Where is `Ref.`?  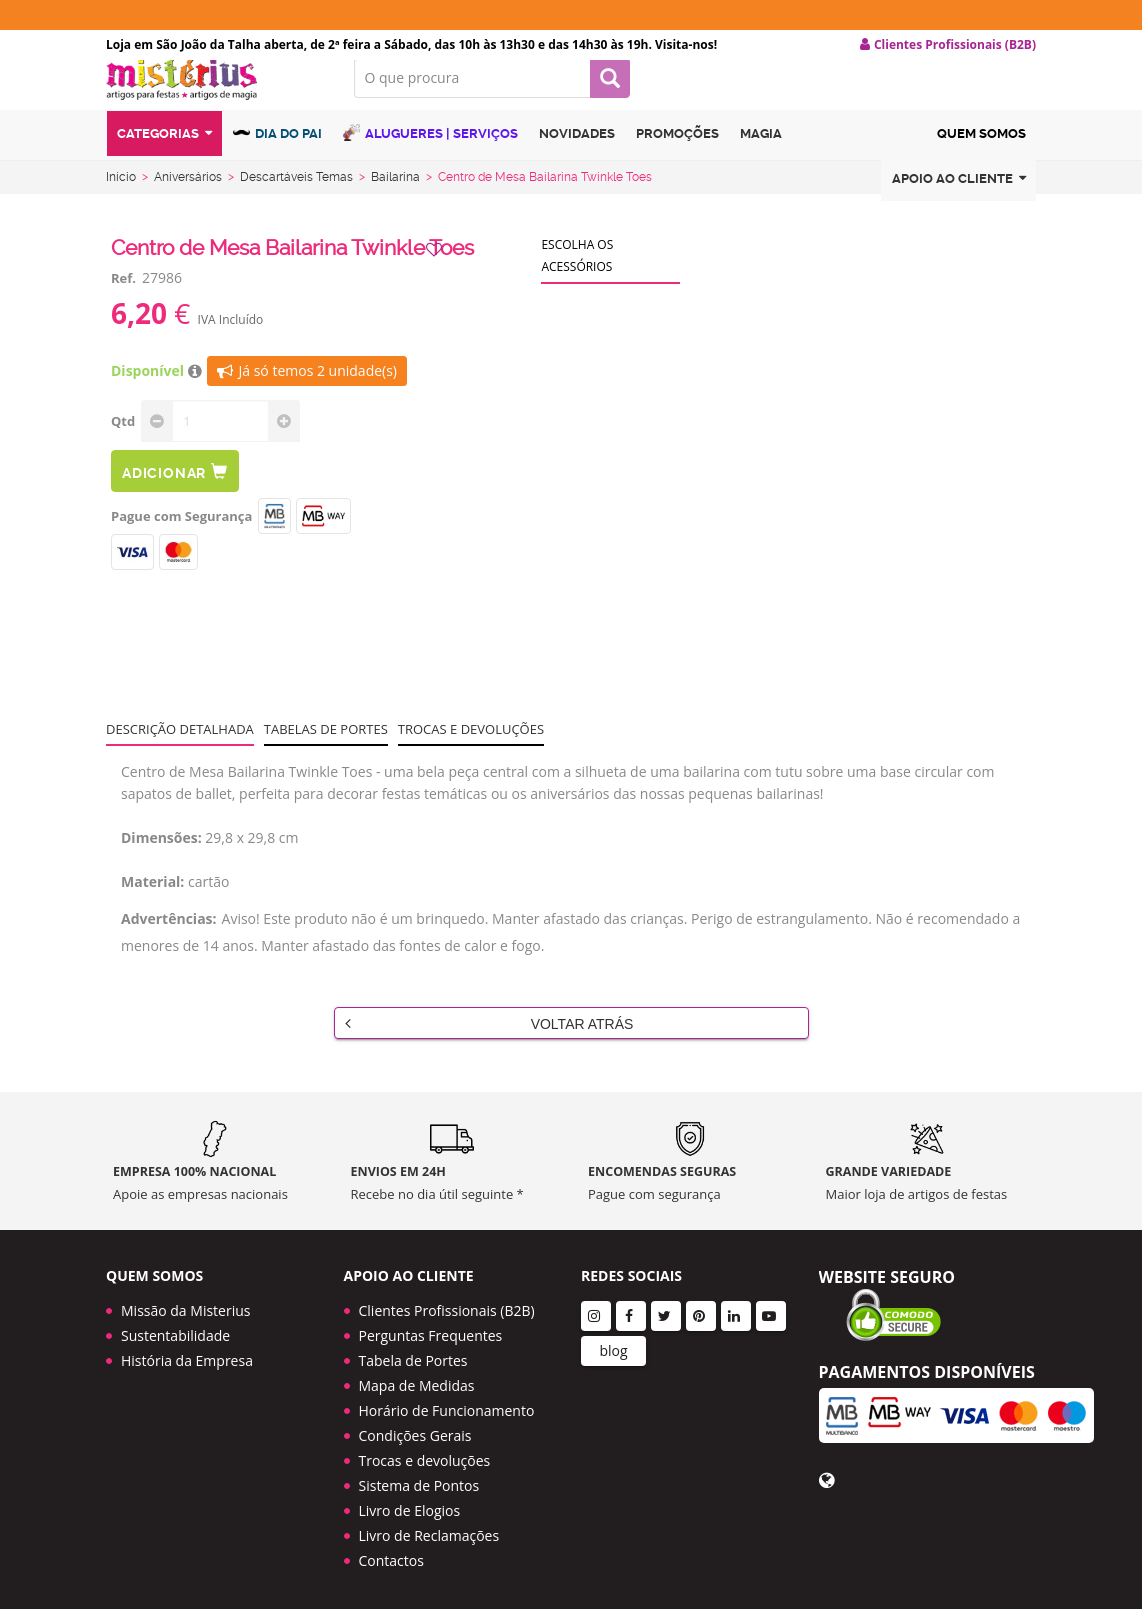 Ref. is located at coordinates (123, 294).